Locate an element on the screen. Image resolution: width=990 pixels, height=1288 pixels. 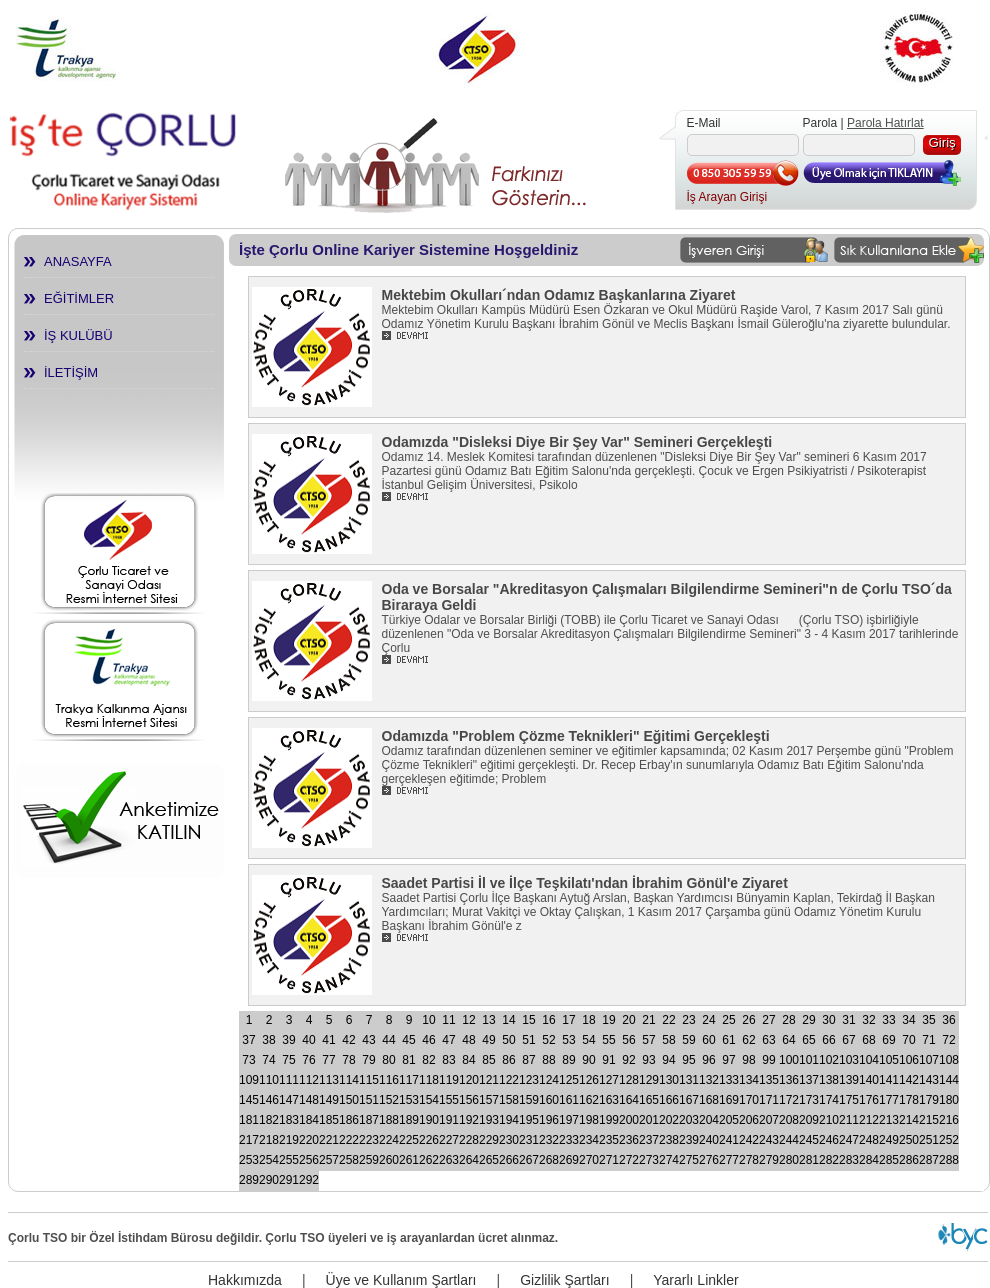
282 is located at coordinates (829, 1160).